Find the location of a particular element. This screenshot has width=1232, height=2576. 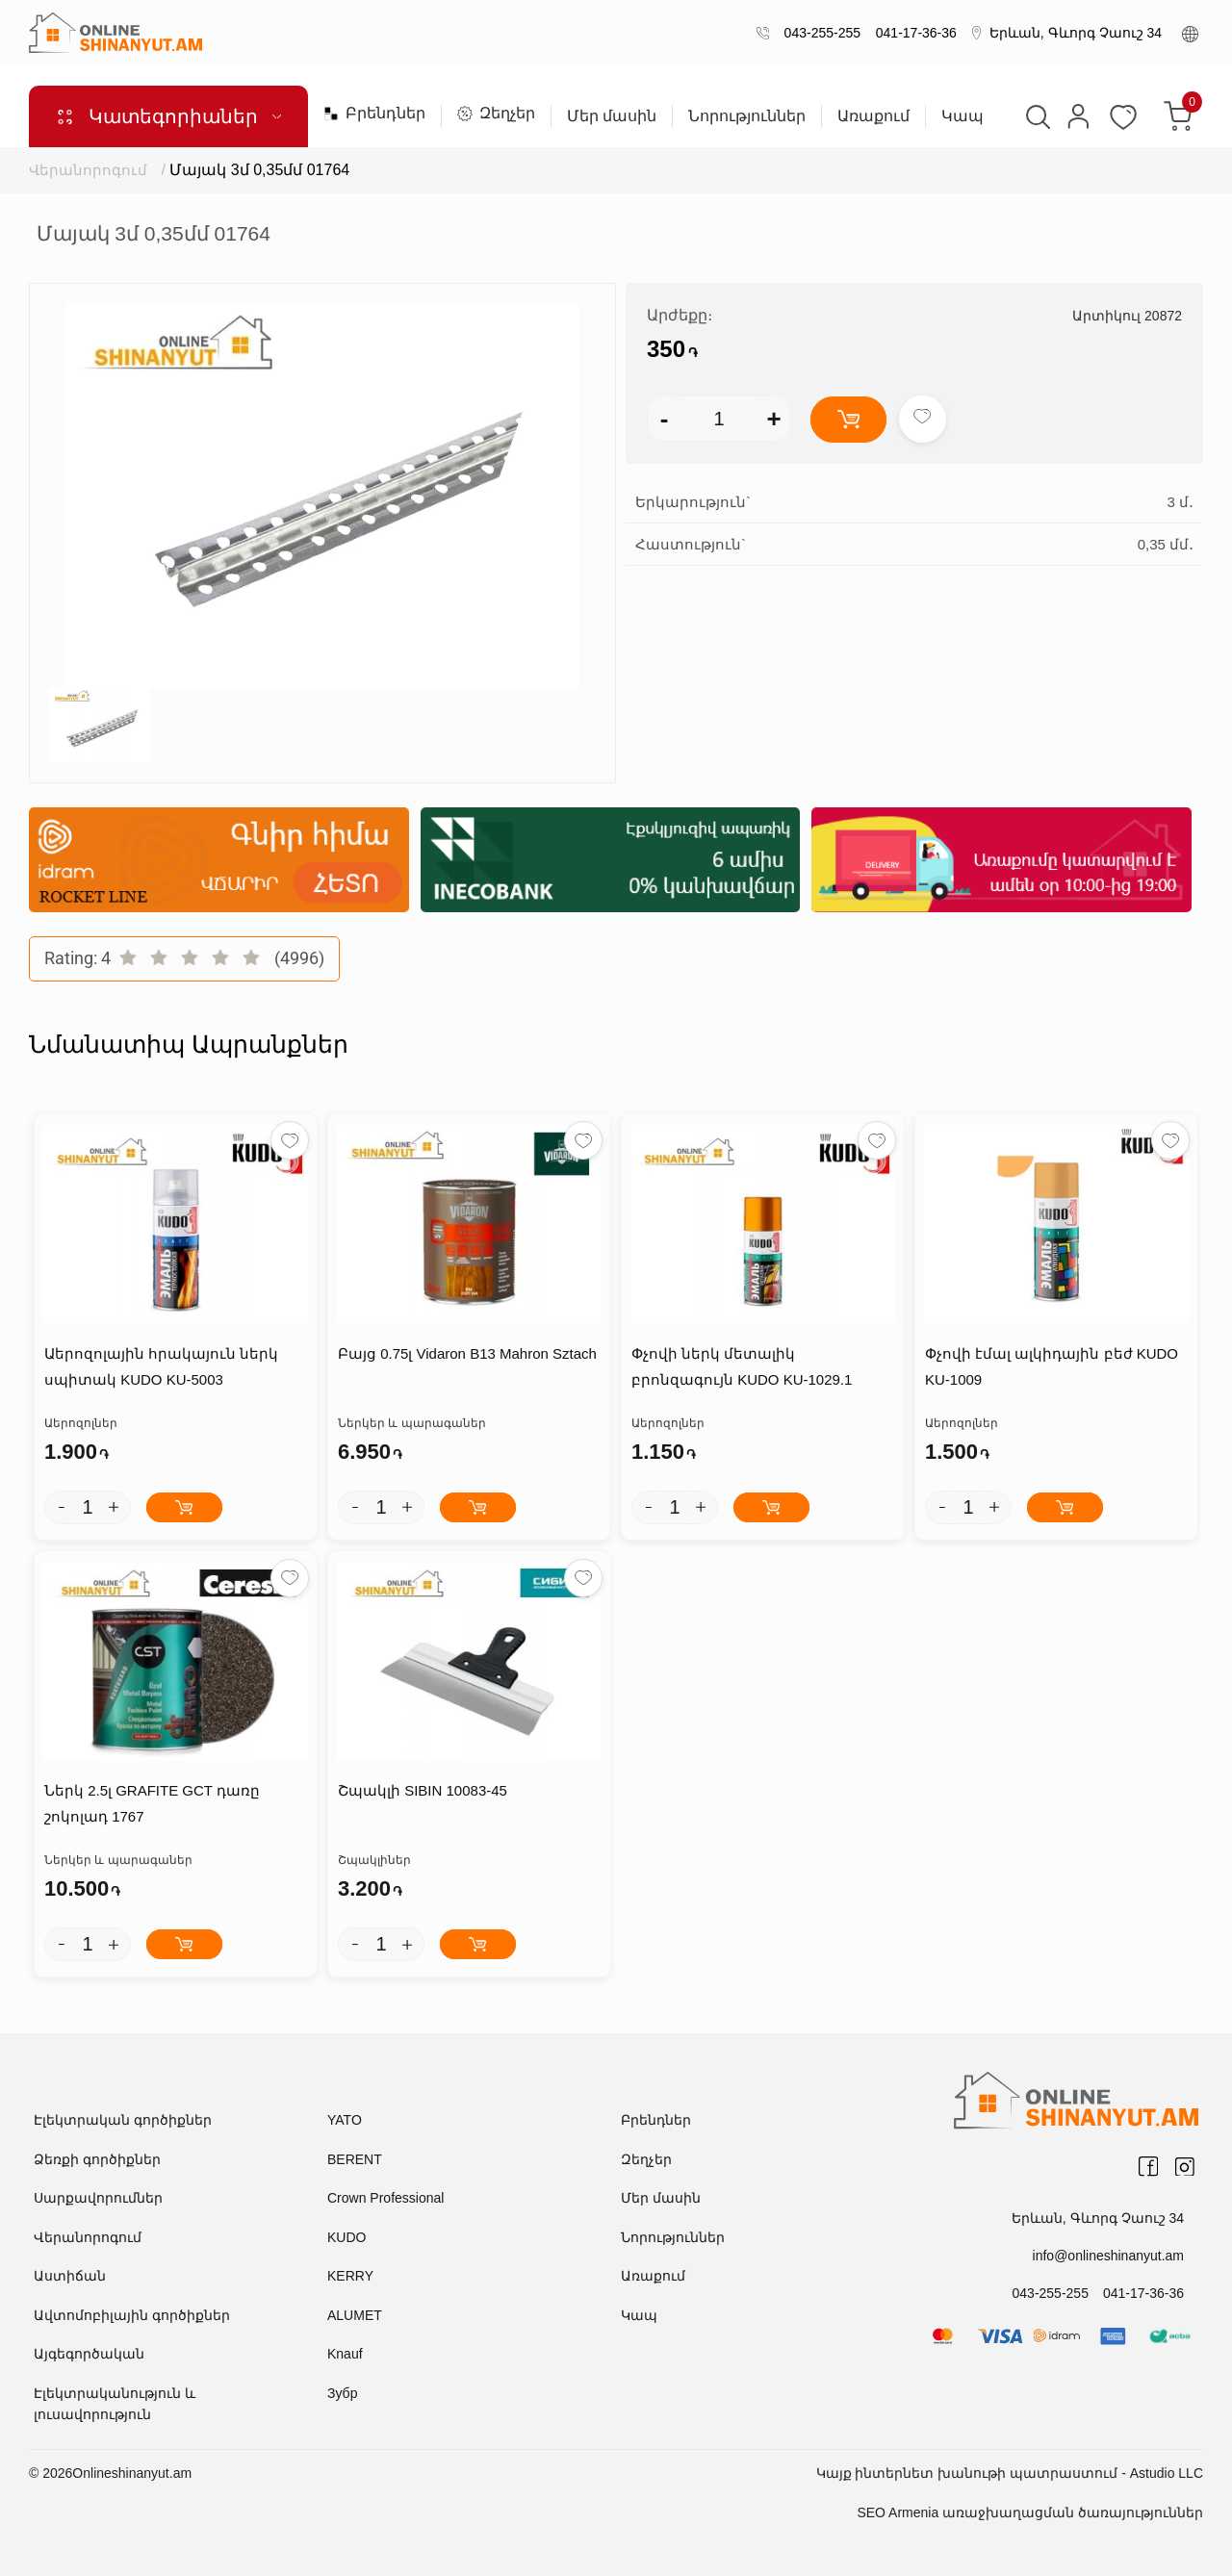

Այգեգործական is located at coordinates (89, 2353).